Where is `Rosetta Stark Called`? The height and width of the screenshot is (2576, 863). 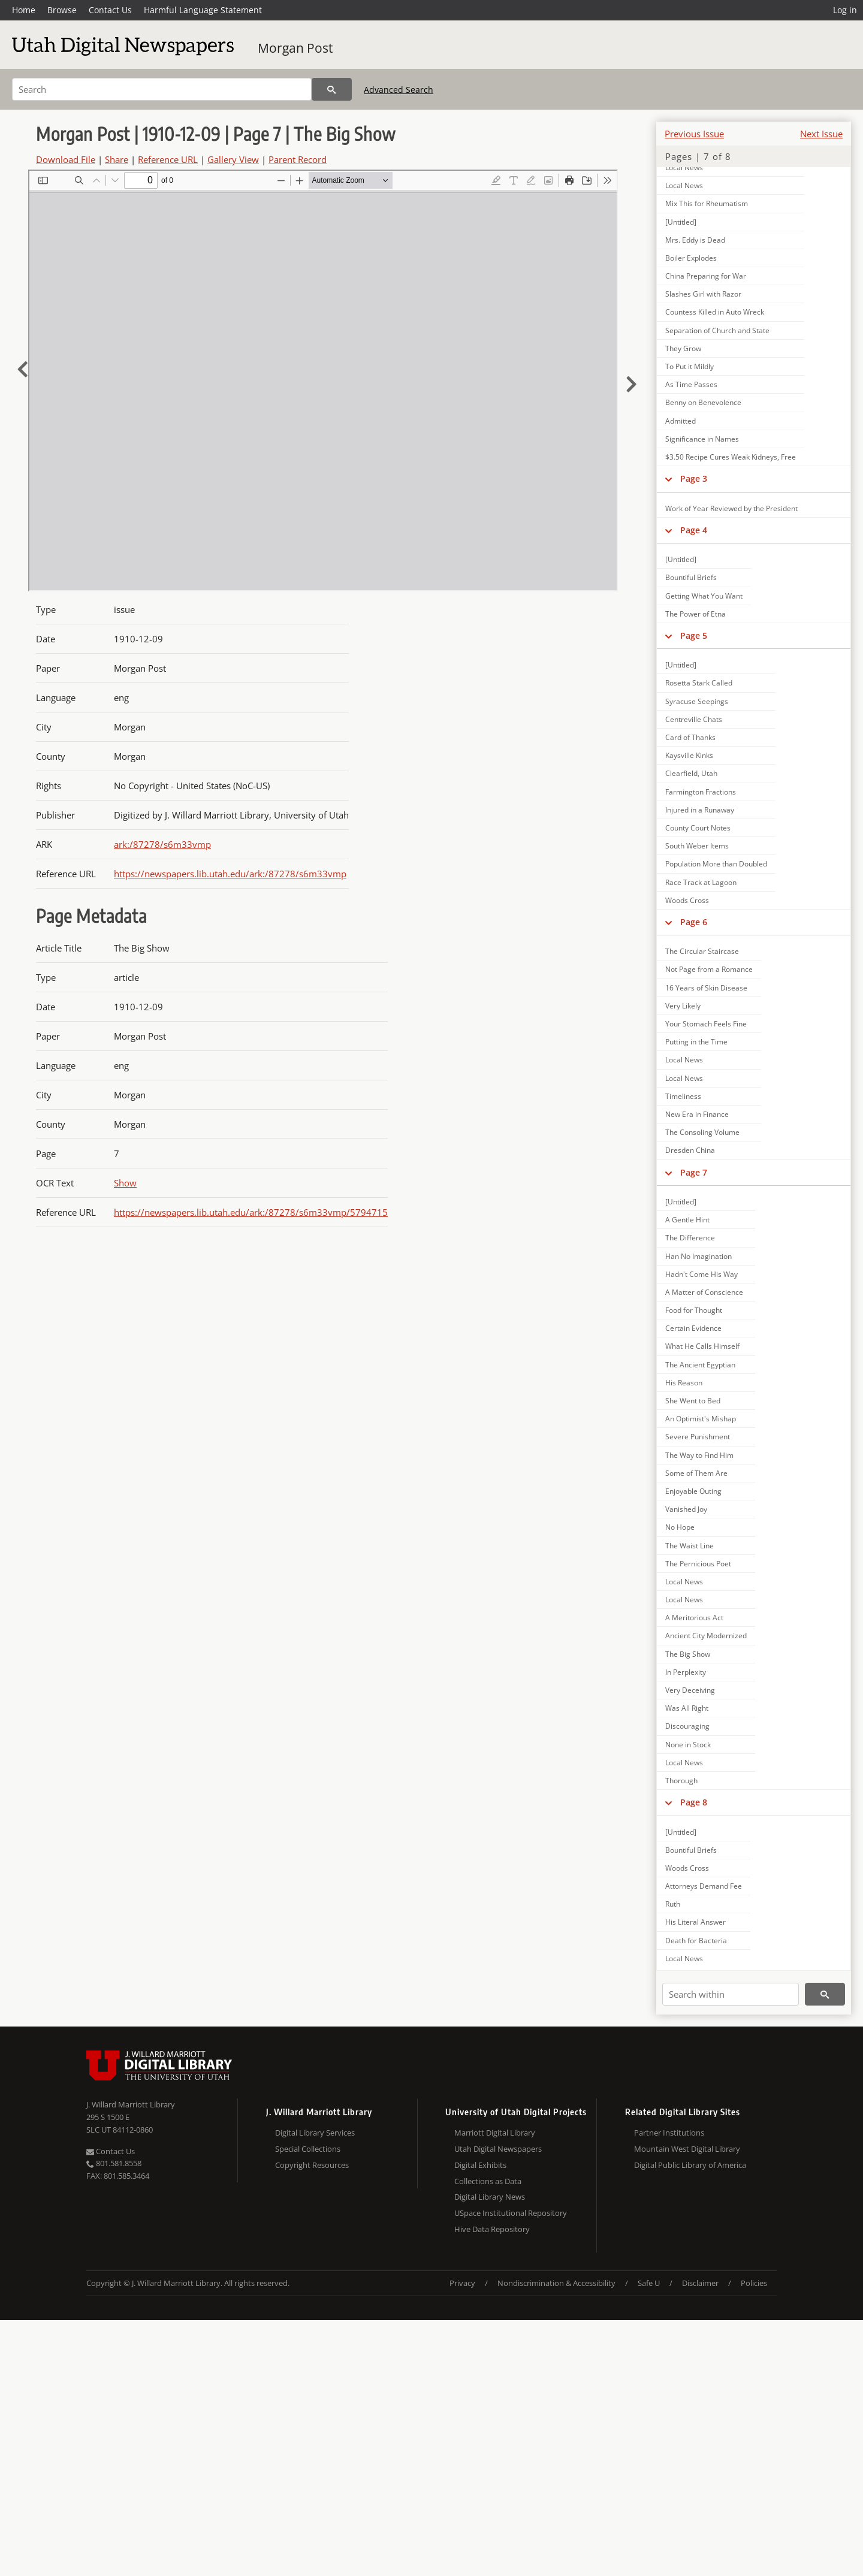 Rosetta Stark Called is located at coordinates (698, 683).